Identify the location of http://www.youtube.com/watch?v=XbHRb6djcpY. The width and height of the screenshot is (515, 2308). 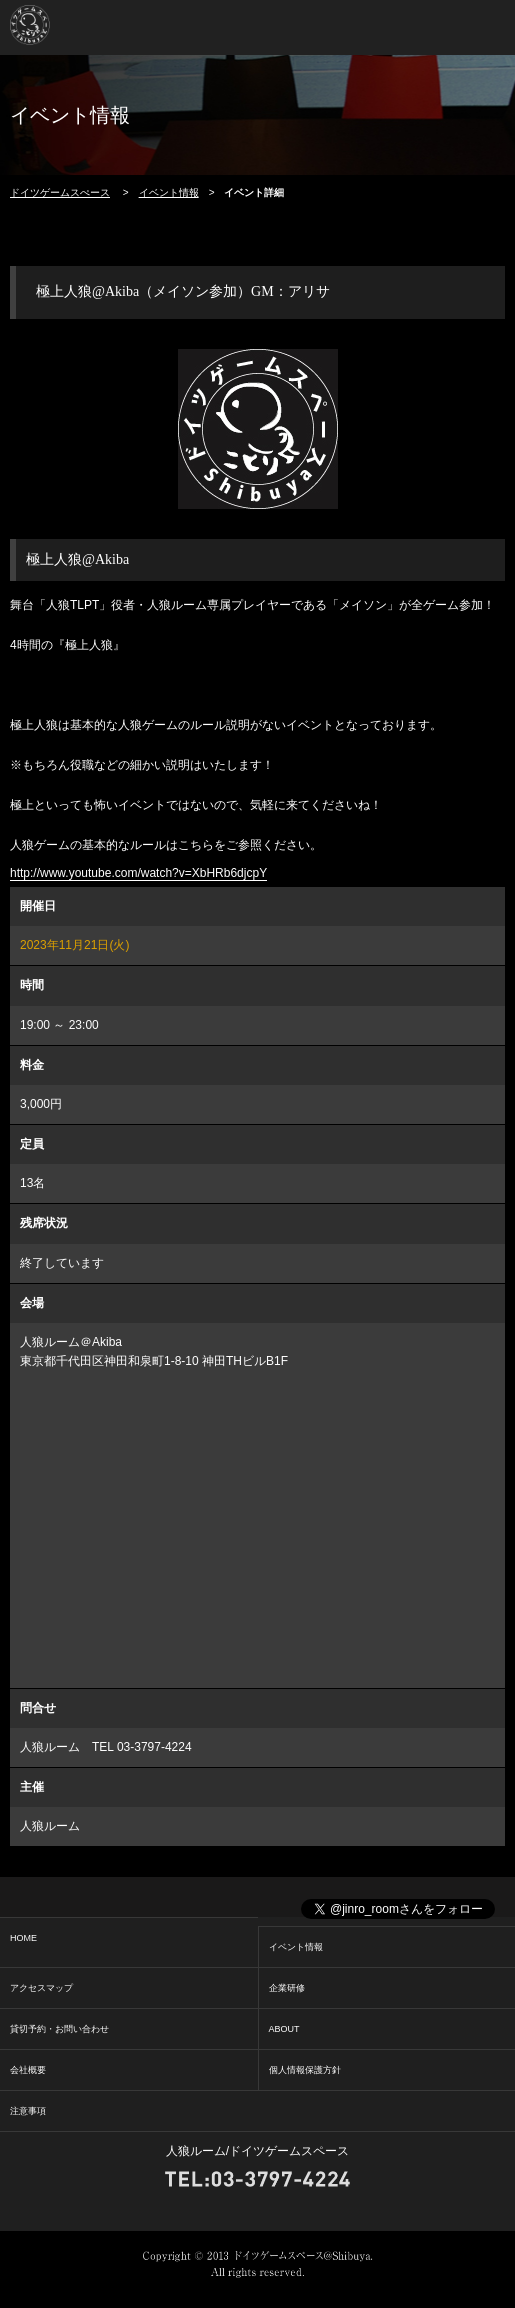
(138, 873).